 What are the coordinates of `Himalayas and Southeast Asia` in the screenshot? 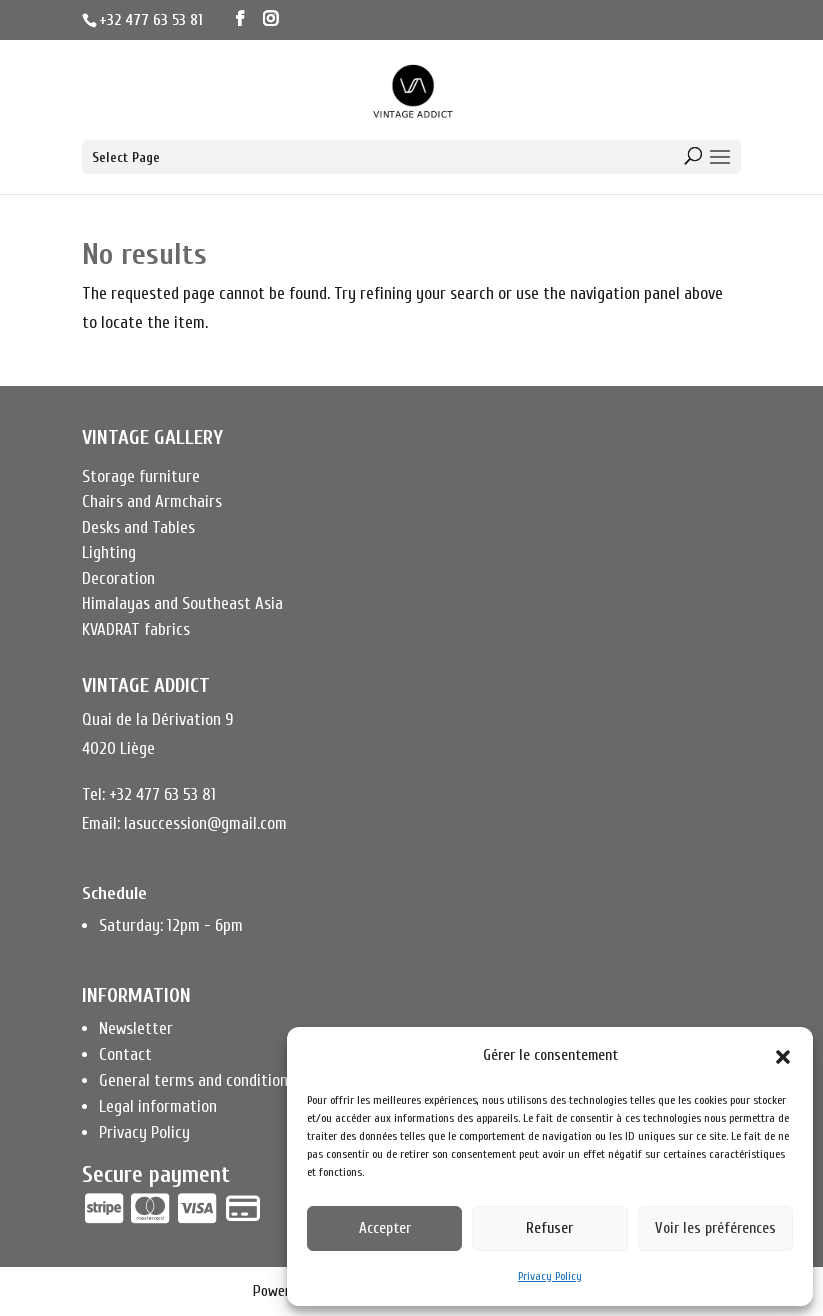 It's located at (182, 603).